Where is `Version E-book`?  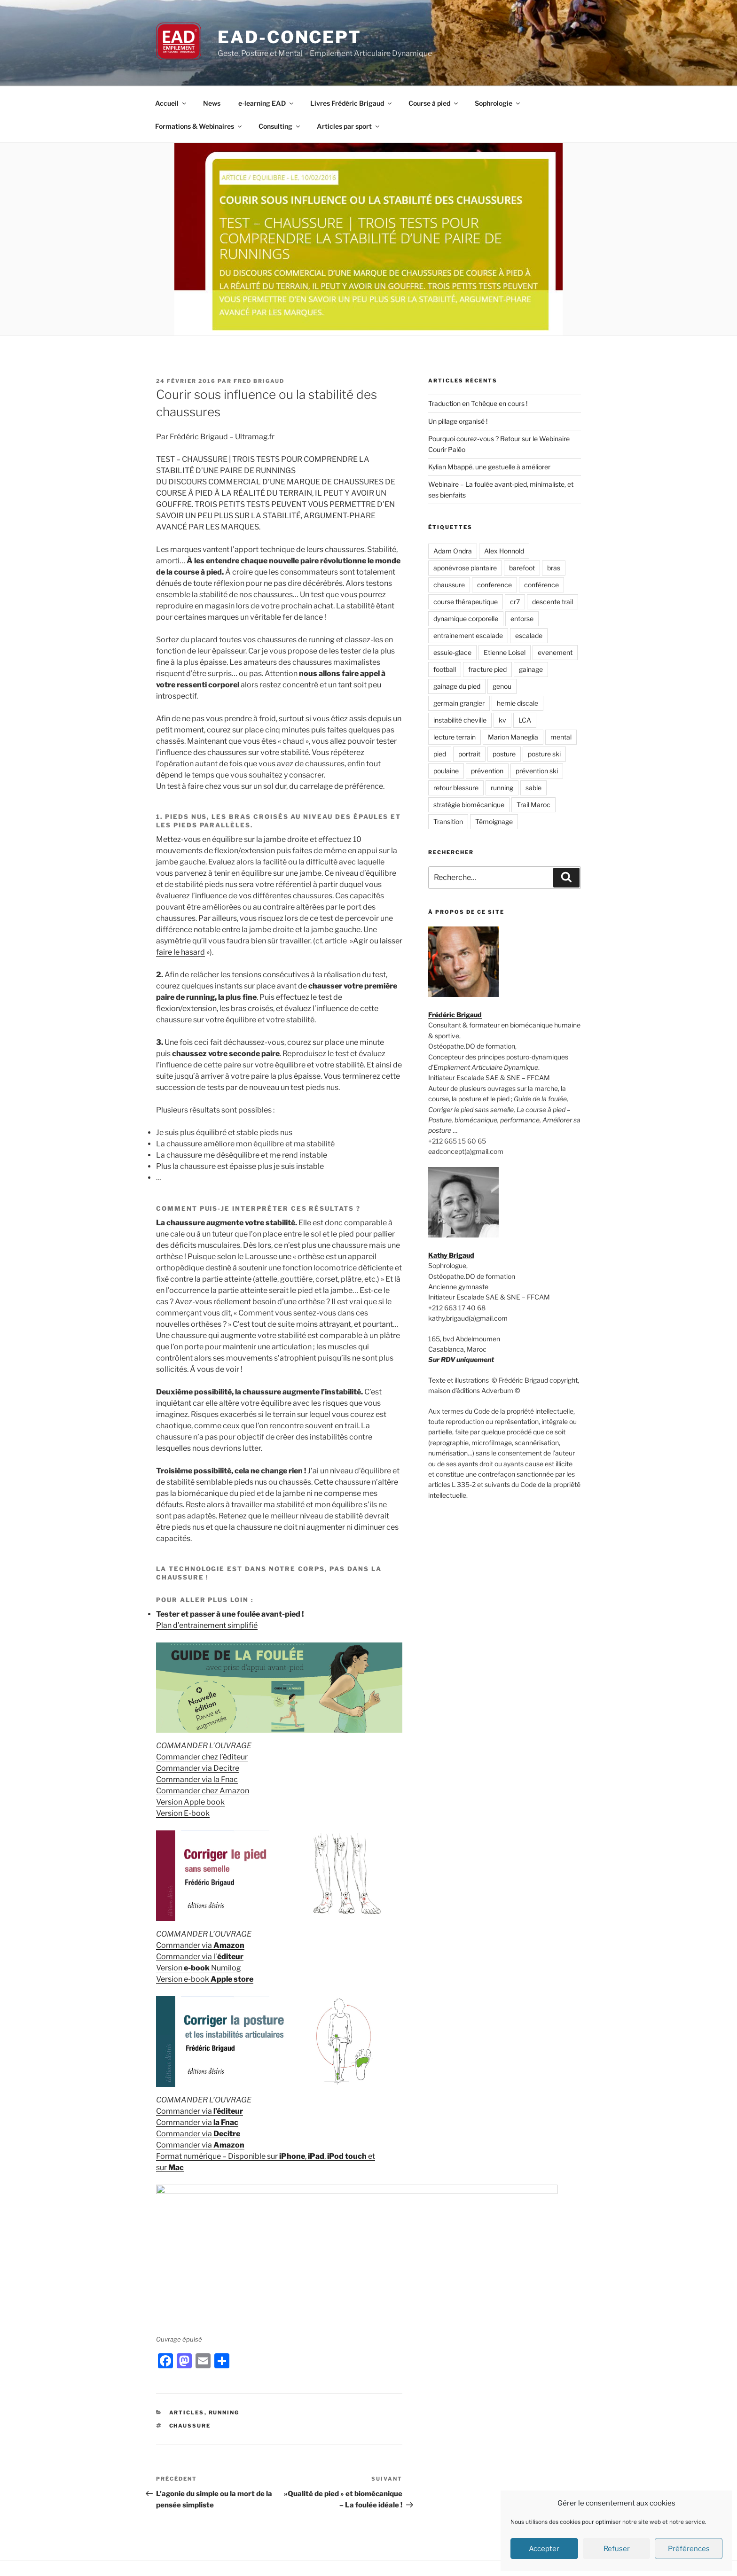
Version E-book is located at coordinates (183, 1813).